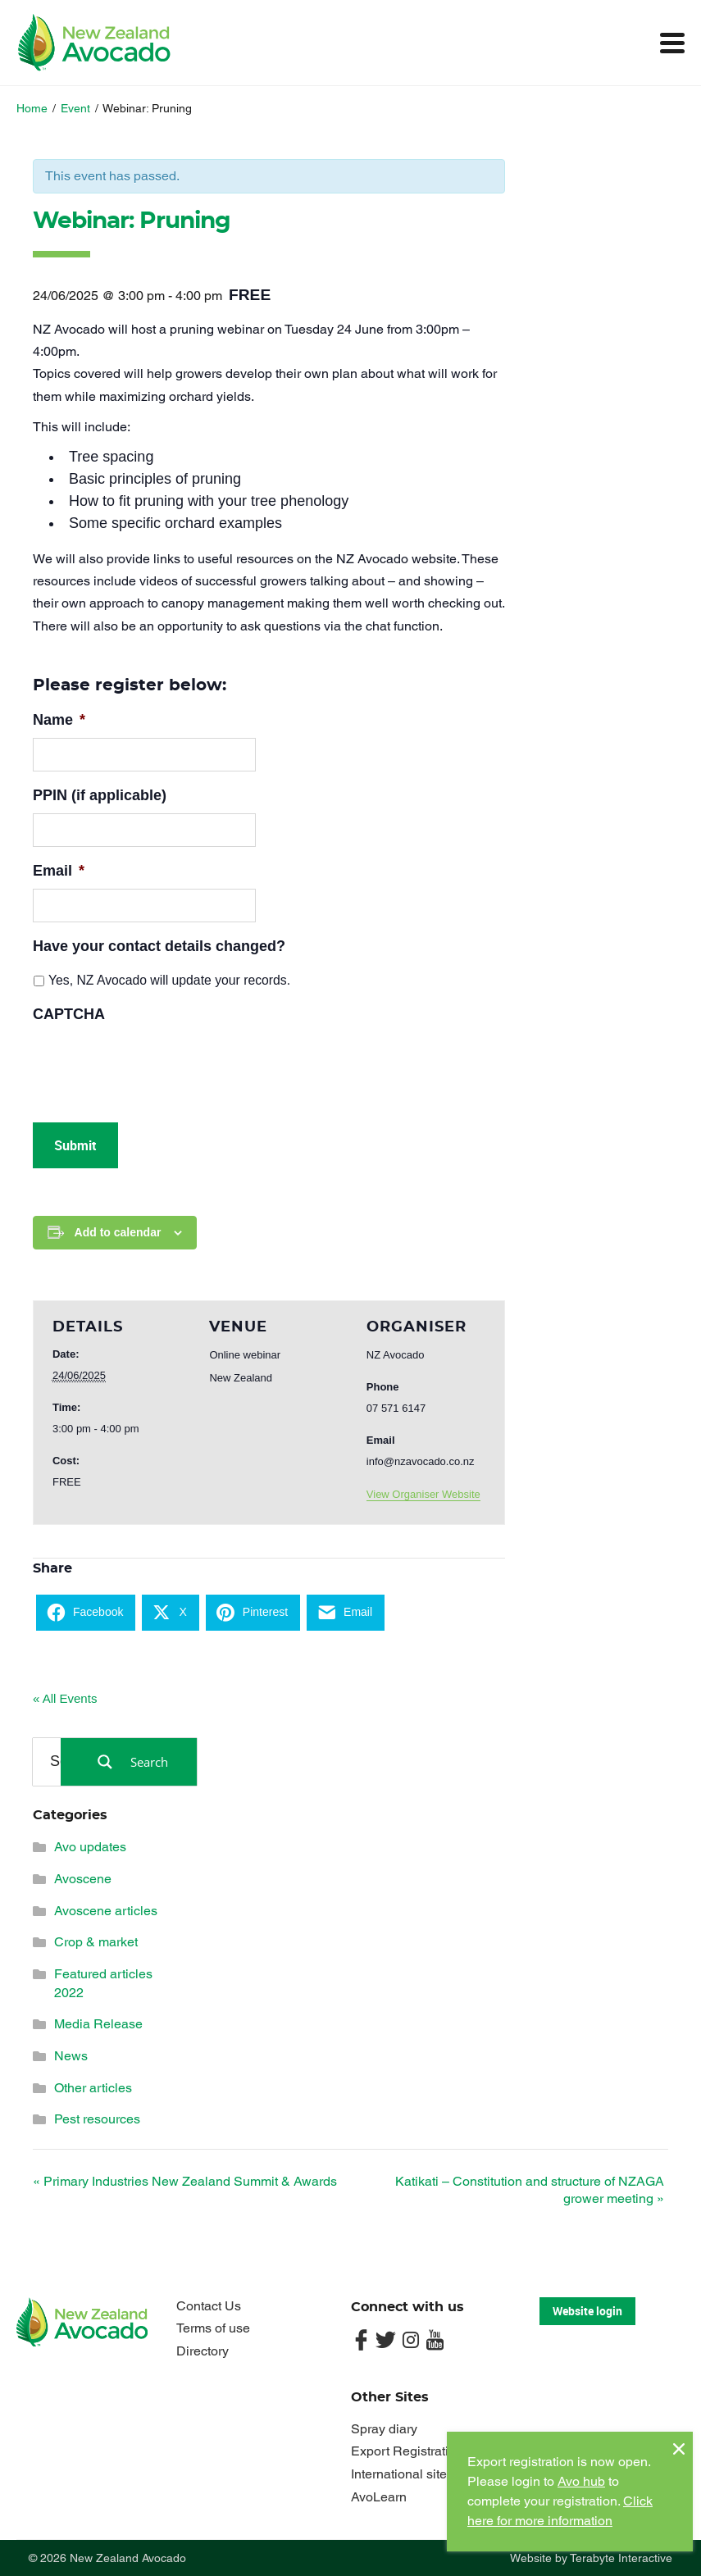 This screenshot has height=2576, width=701. I want to click on [Search magnifier button], so click(129, 1762).